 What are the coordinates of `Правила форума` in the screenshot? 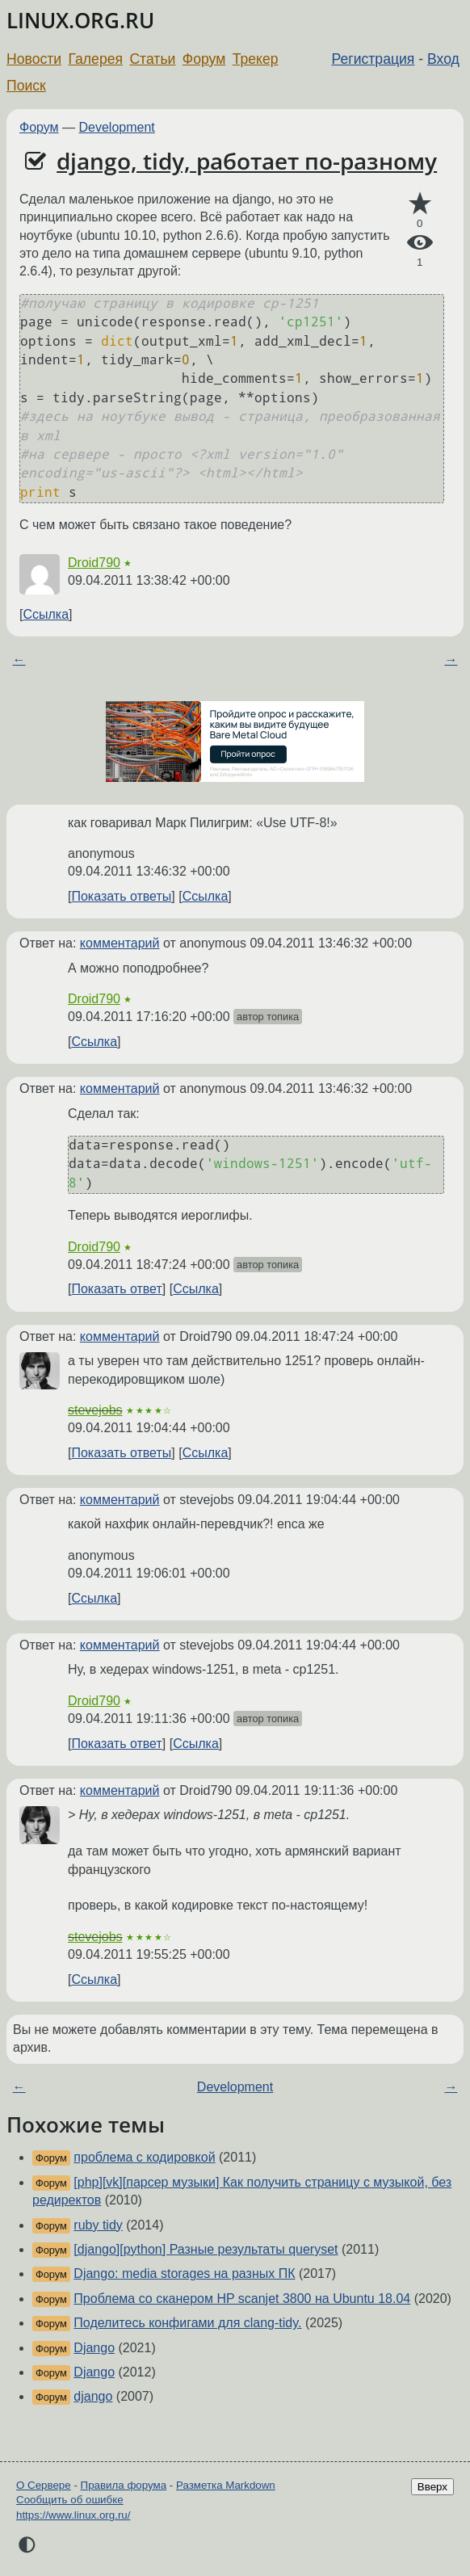 It's located at (124, 2485).